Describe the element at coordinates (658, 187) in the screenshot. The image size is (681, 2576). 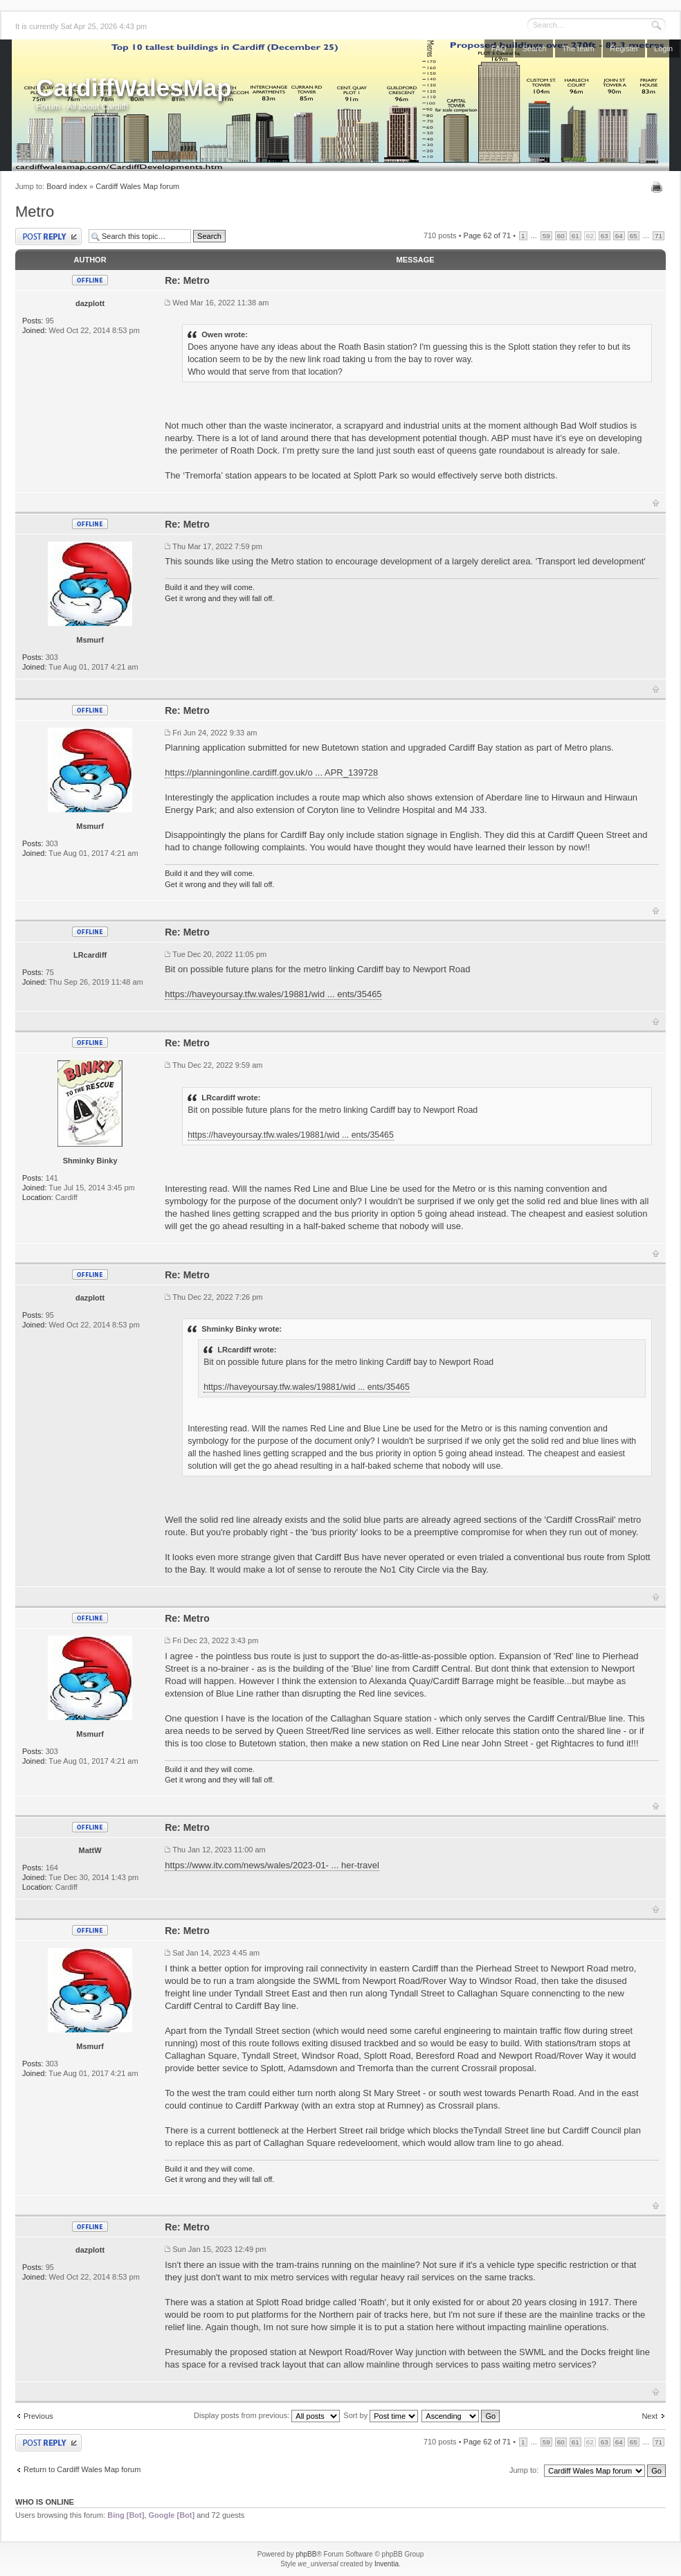
I see `Print view` at that location.